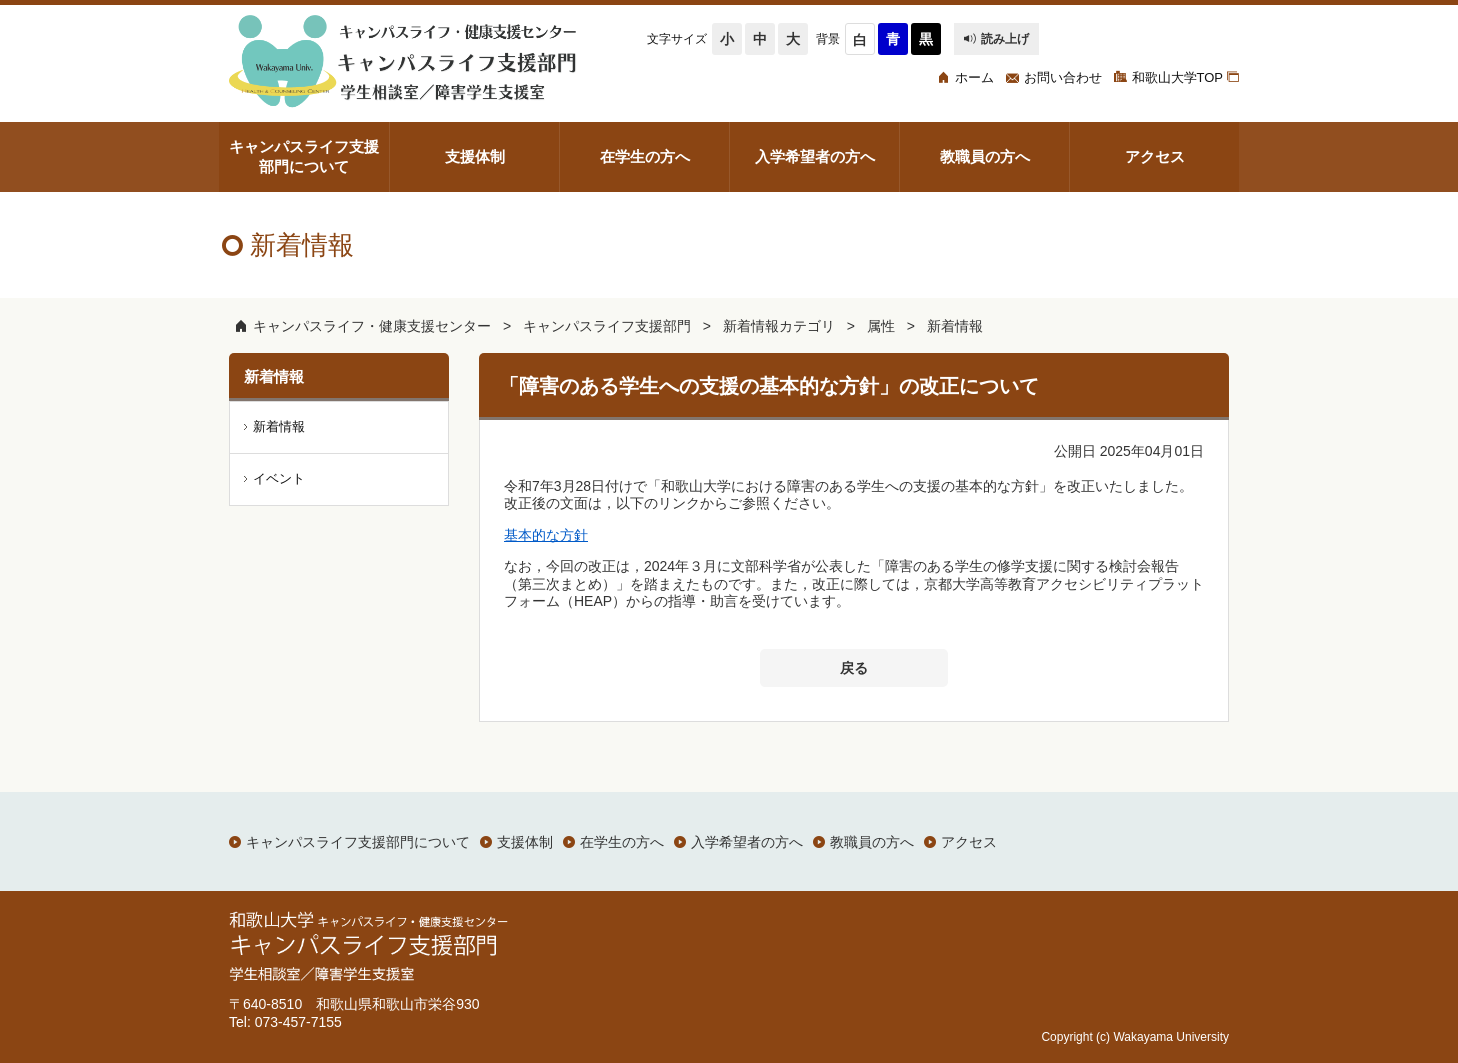  I want to click on 新着情報, so click(955, 326).